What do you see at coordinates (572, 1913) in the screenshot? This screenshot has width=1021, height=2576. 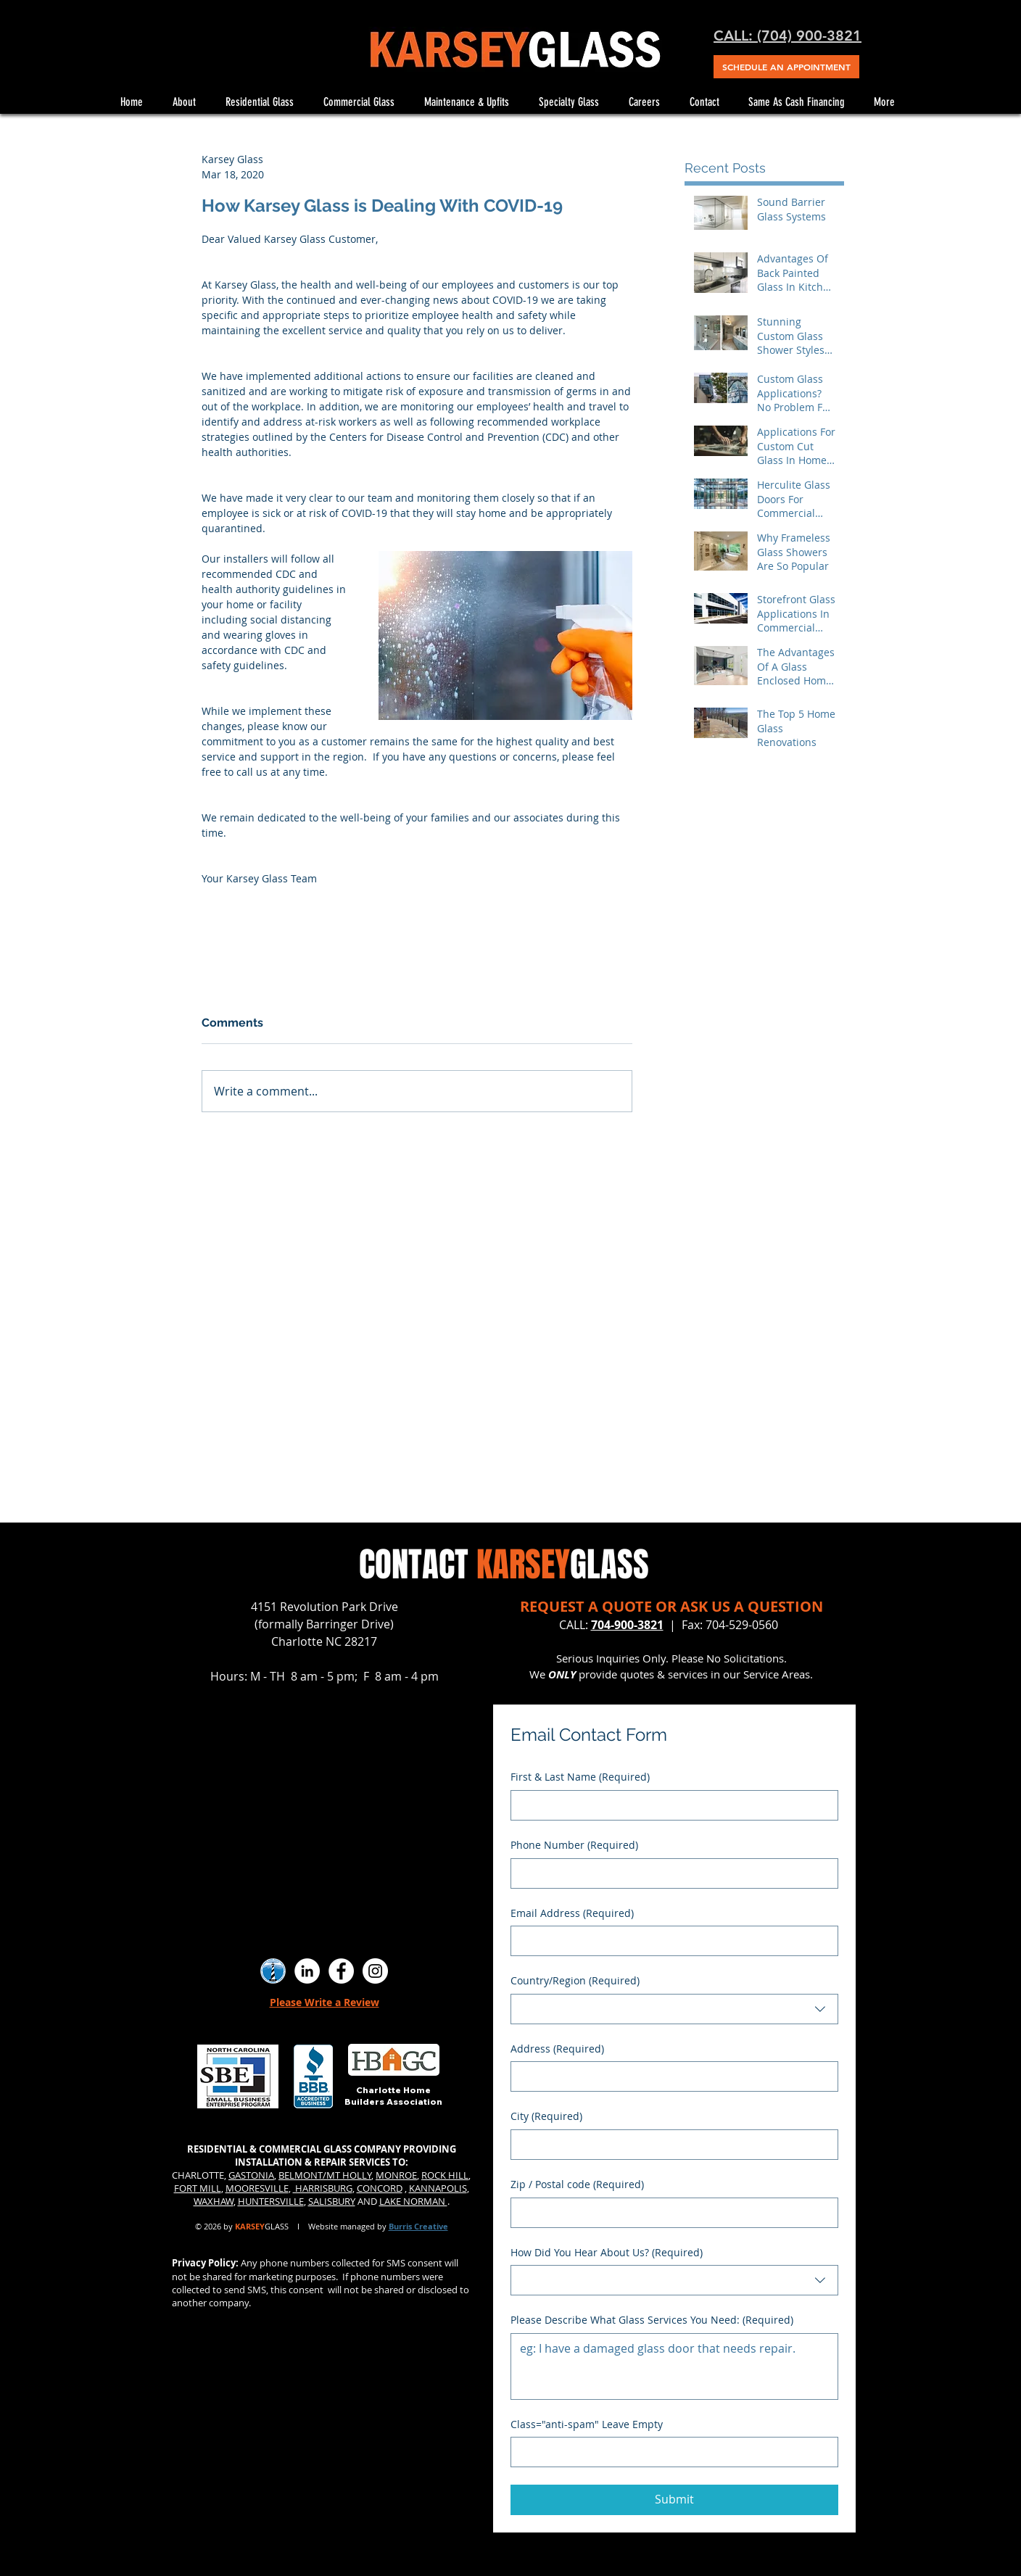 I see `Email Address` at bounding box center [572, 1913].